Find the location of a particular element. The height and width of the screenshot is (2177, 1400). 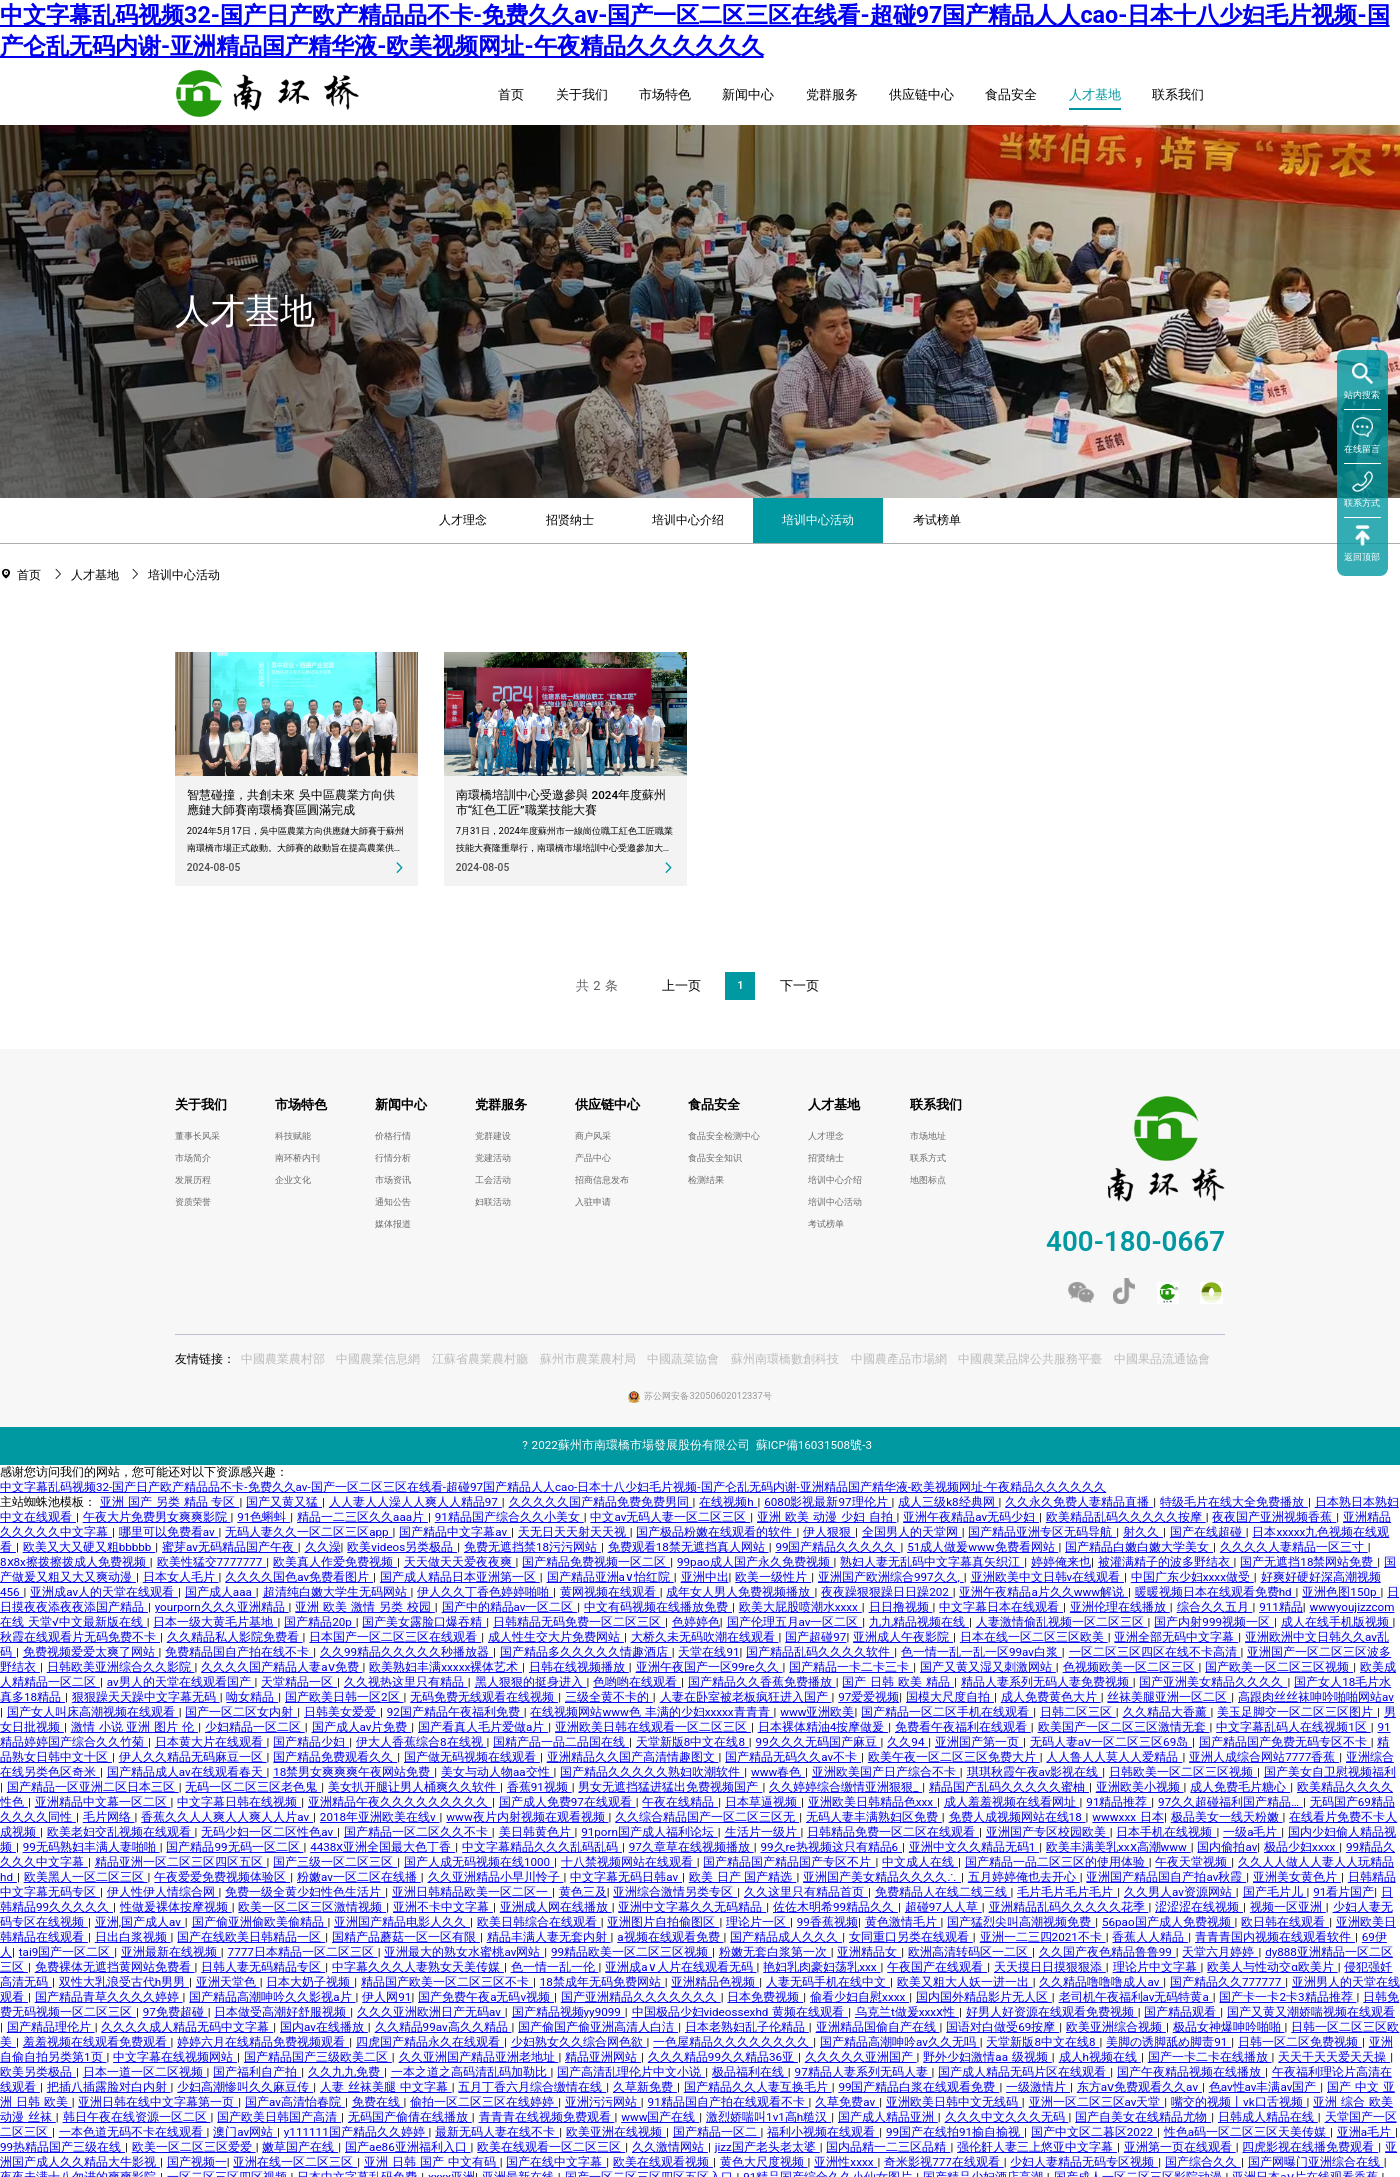

亚洲精品午夜久久久久久久久久久 is located at coordinates (400, 1802).